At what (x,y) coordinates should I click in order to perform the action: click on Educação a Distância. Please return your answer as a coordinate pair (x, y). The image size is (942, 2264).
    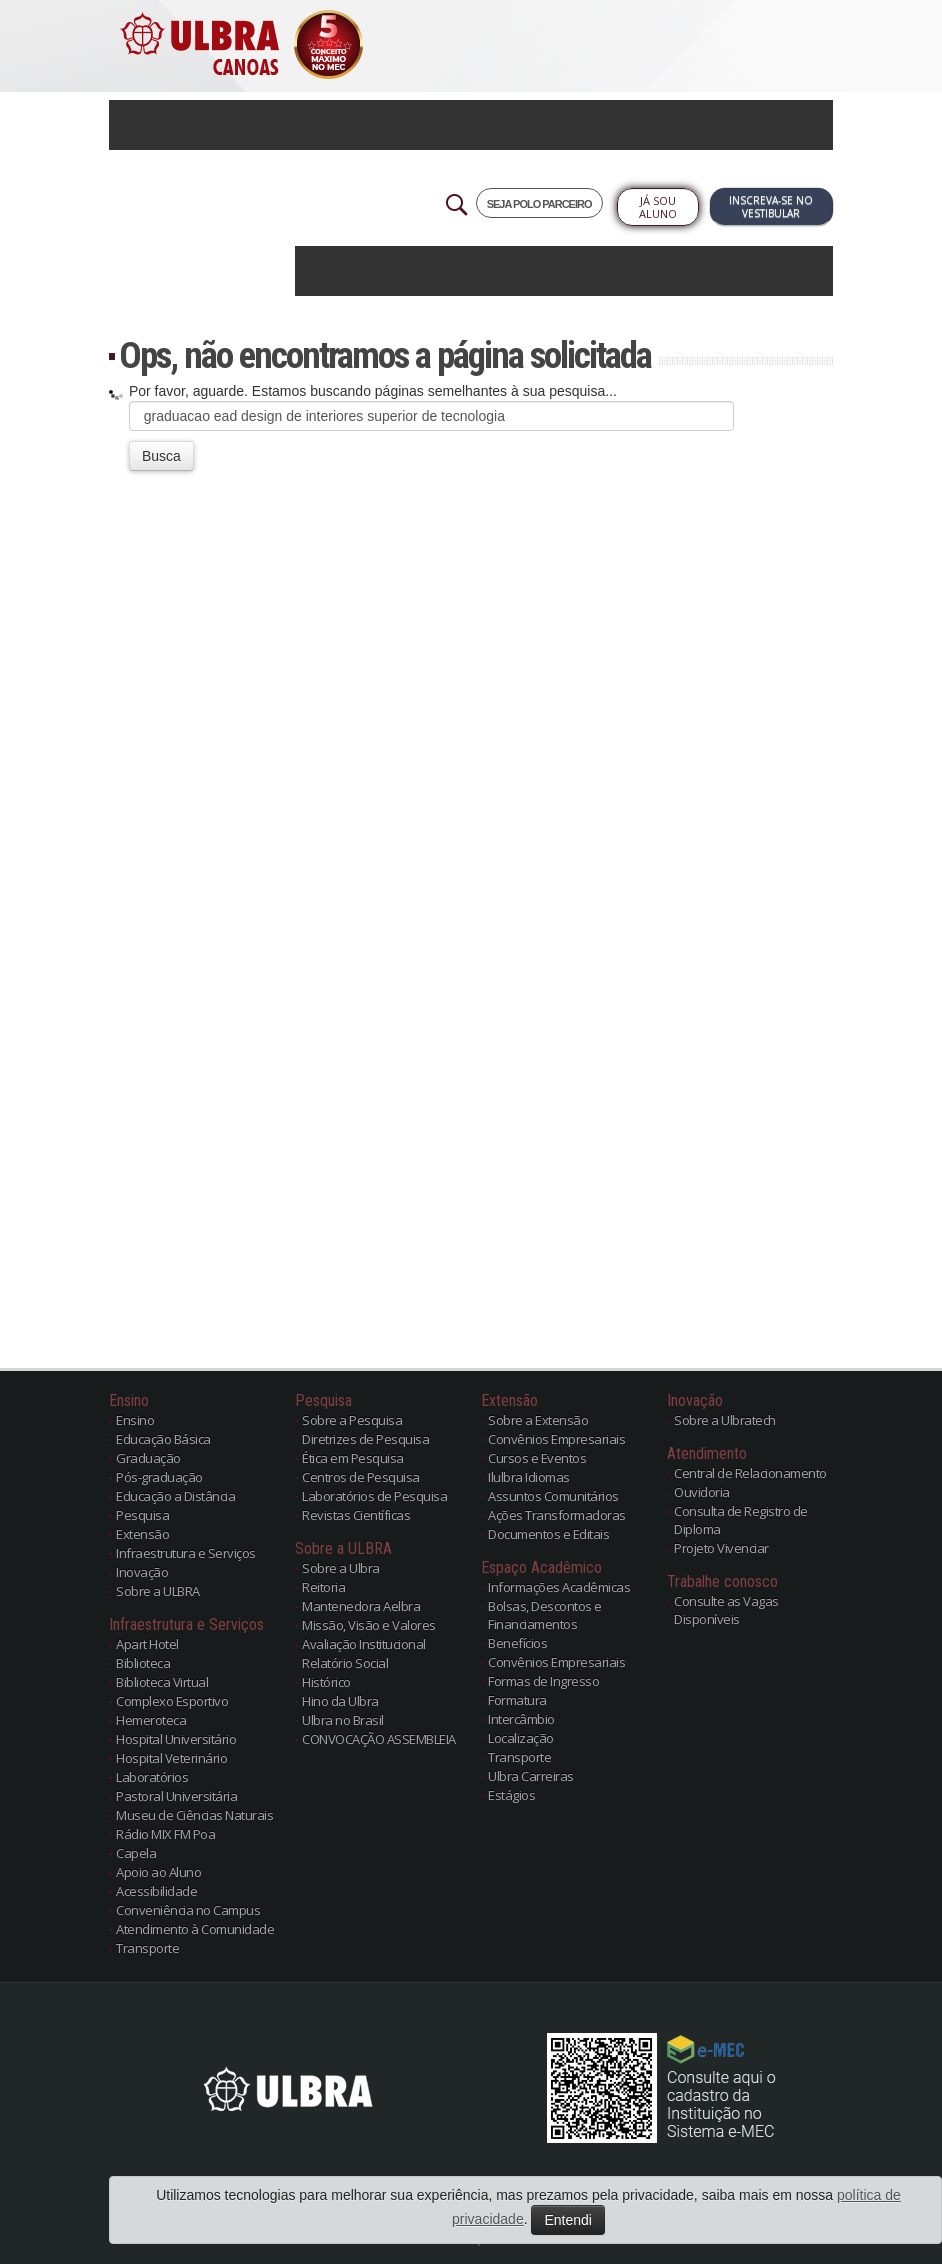
    Looking at the image, I should click on (175, 1496).